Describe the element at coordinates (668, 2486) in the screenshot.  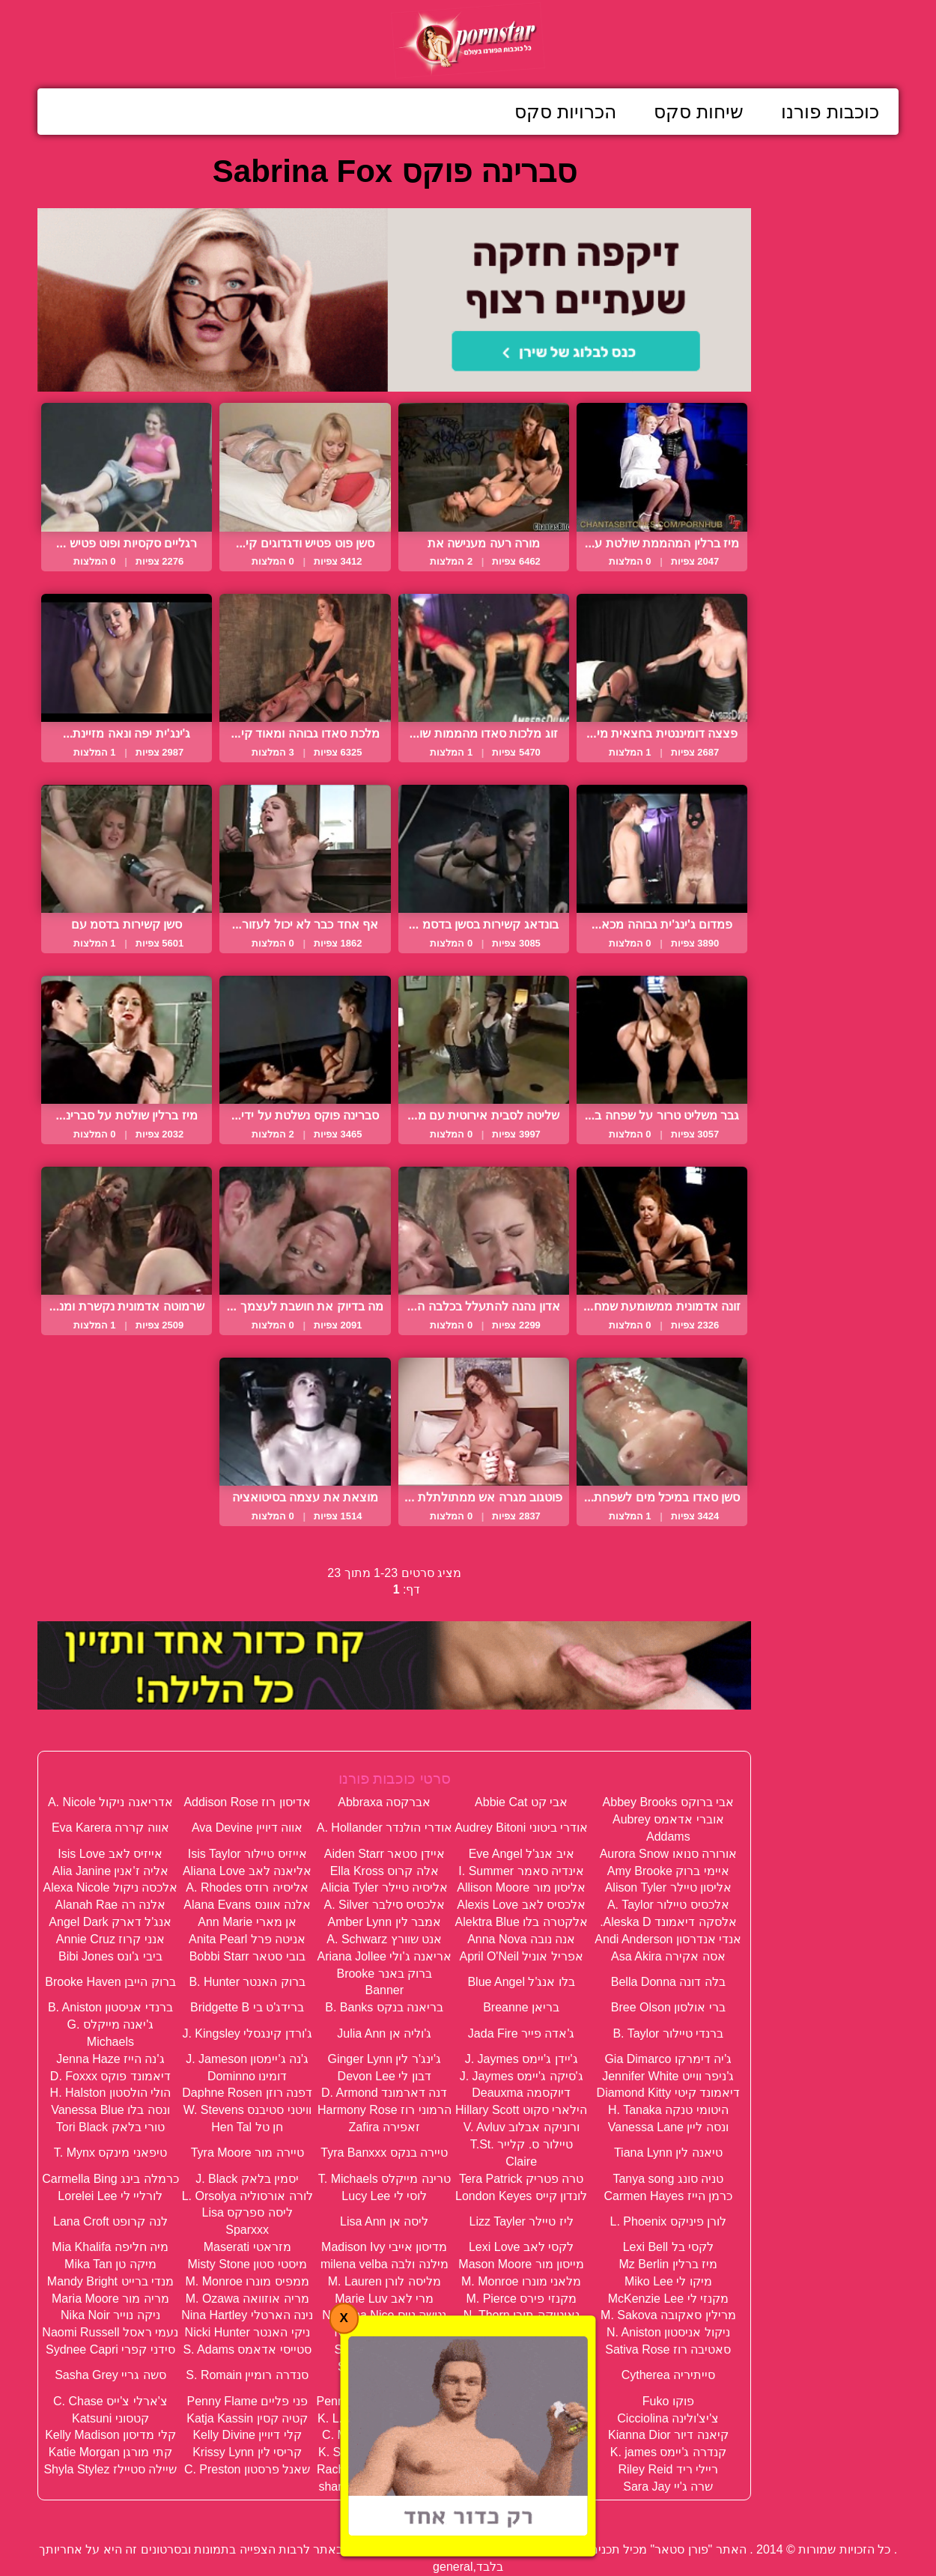
I see `שרה ג'יי Sara Jay` at that location.